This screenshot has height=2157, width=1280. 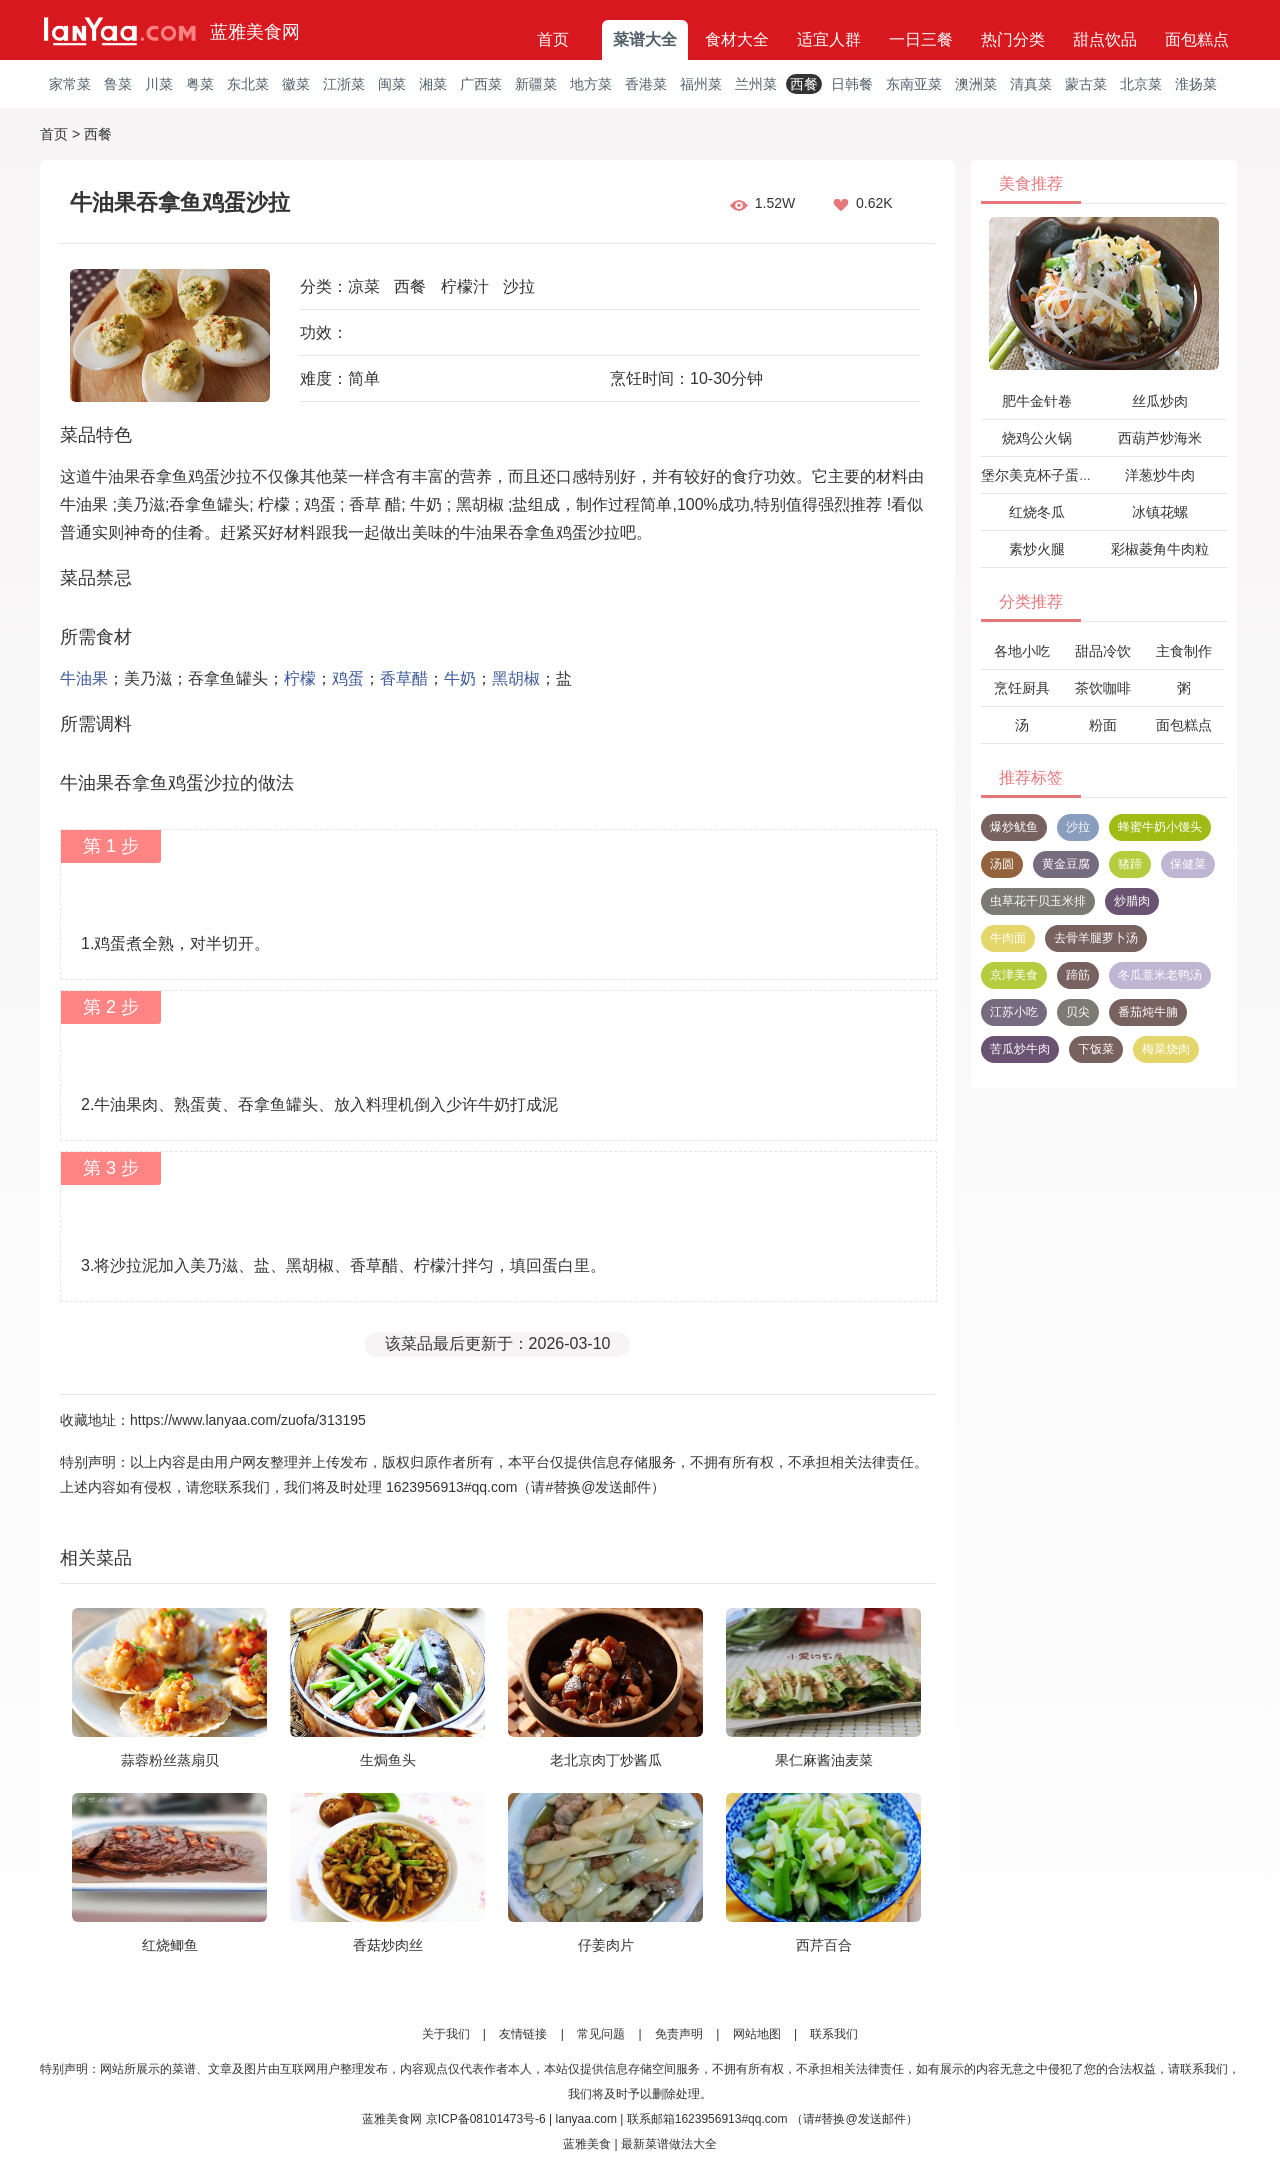 What do you see at coordinates (84, 678) in the screenshot?
I see `牛油果` at bounding box center [84, 678].